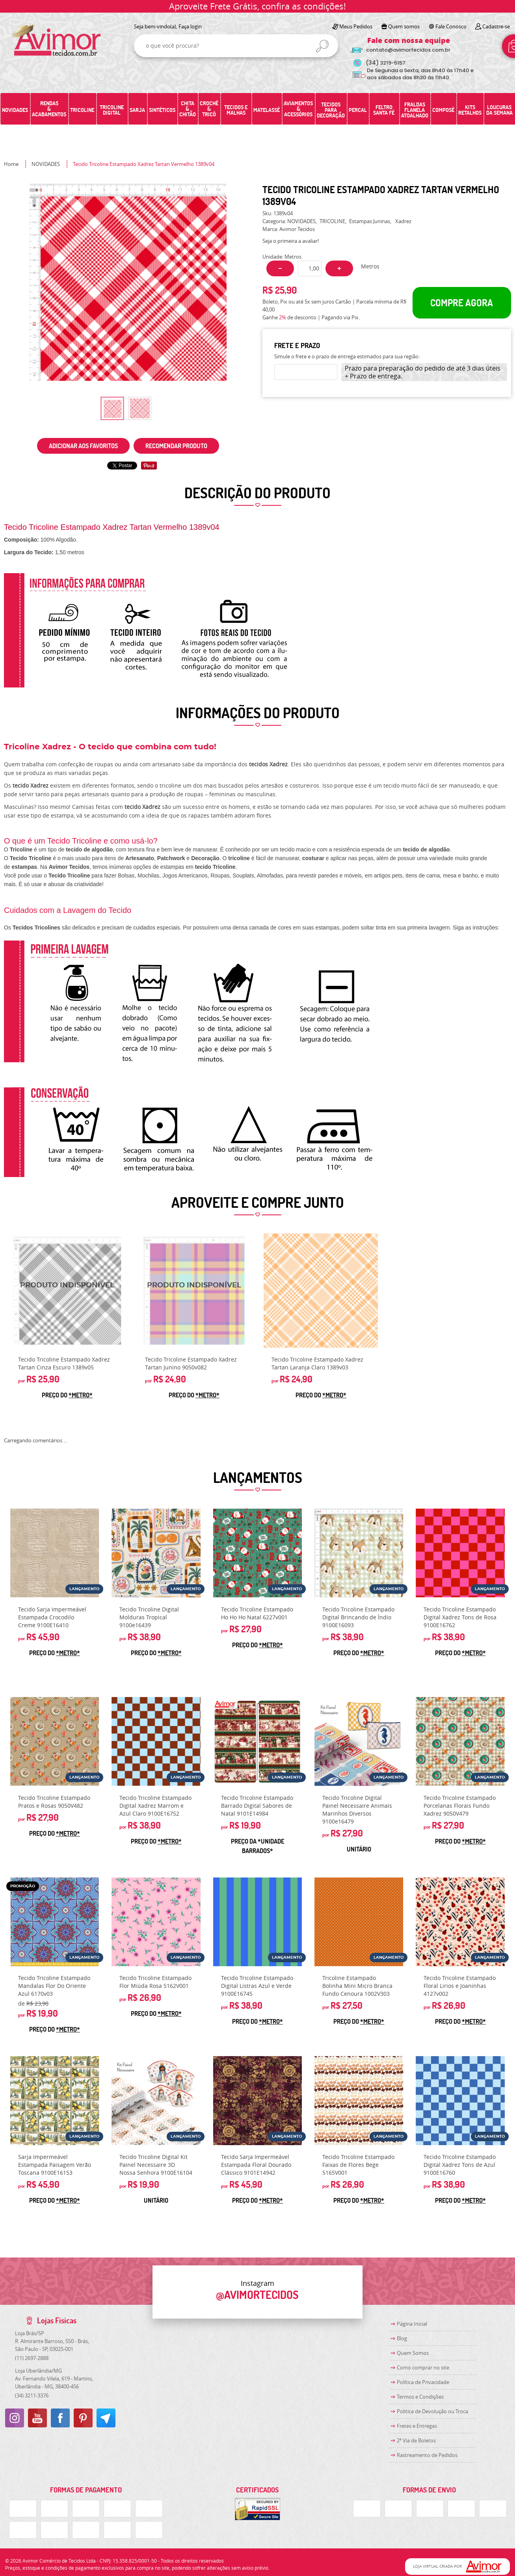  I want to click on Cadastre-se, so click(496, 26).